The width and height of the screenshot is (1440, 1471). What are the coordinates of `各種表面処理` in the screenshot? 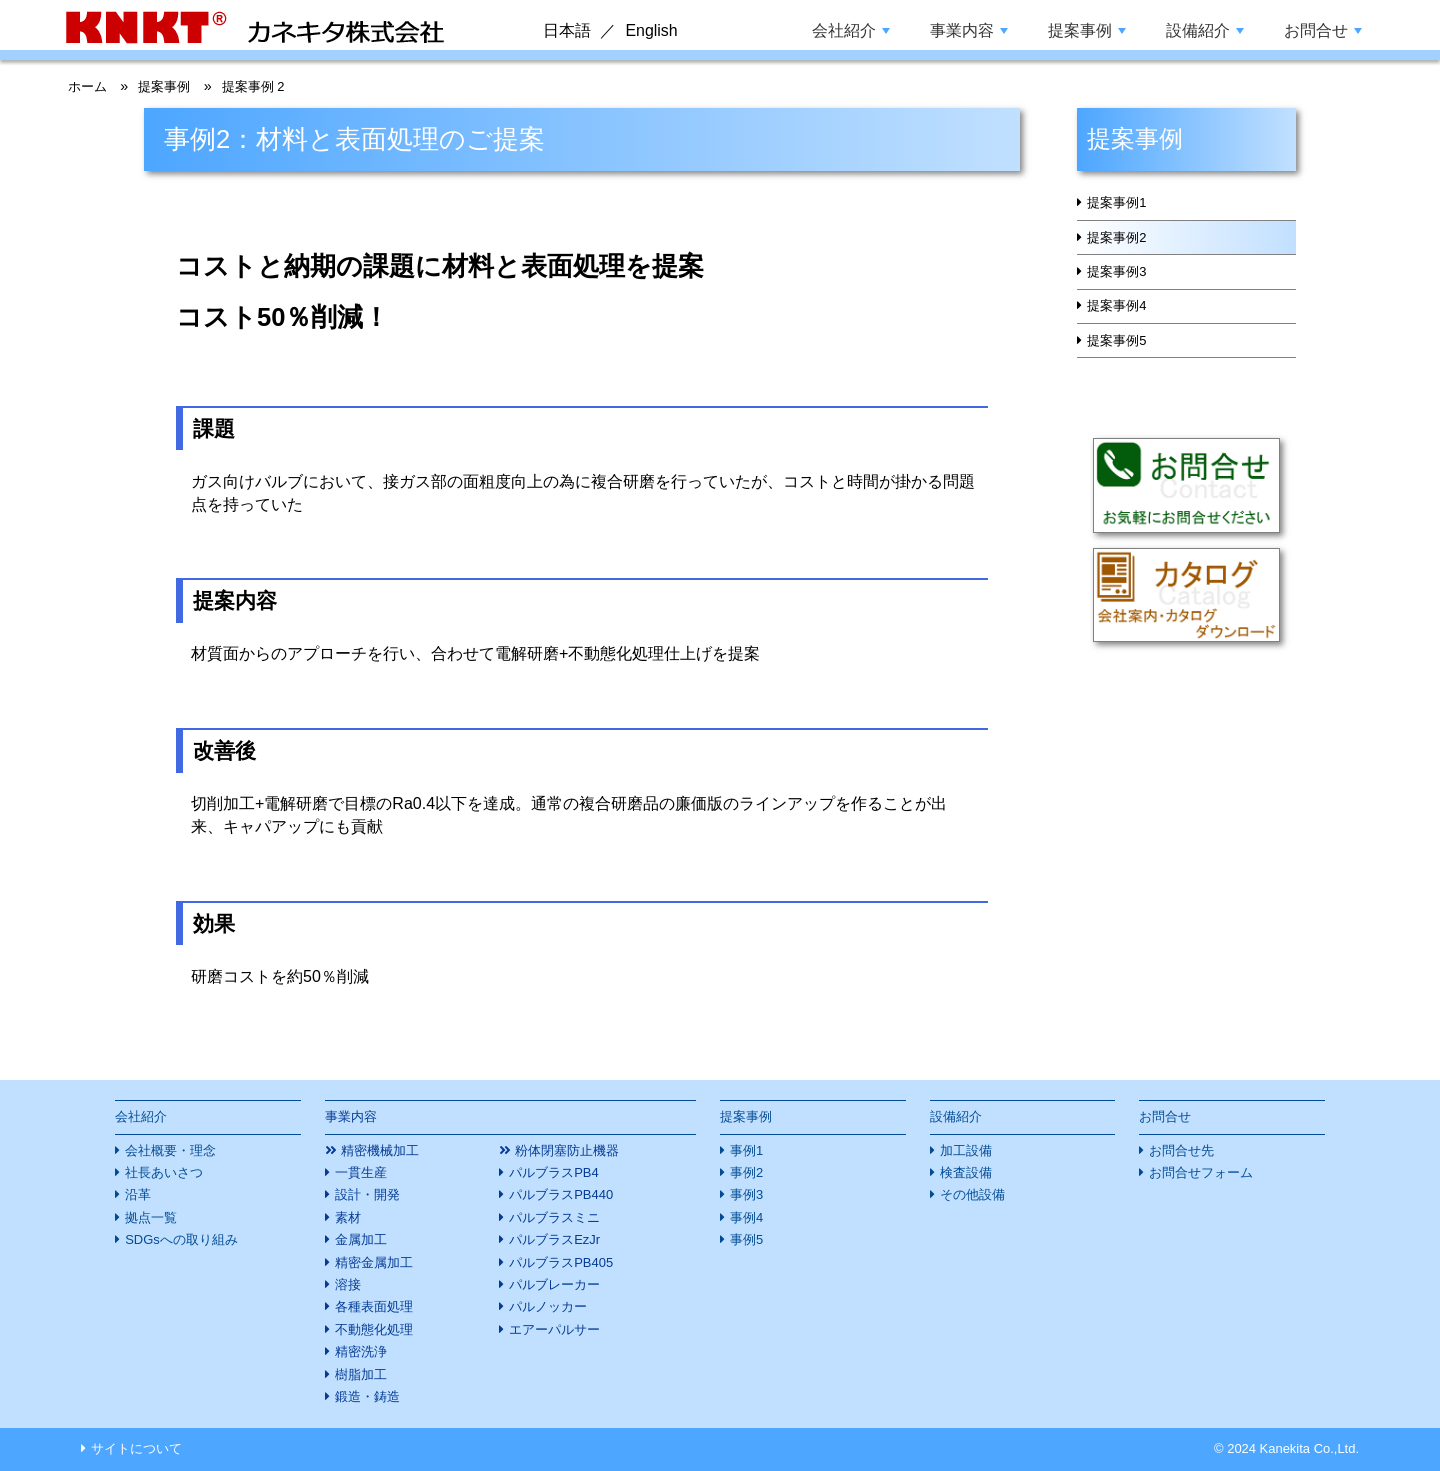 It's located at (374, 1306).